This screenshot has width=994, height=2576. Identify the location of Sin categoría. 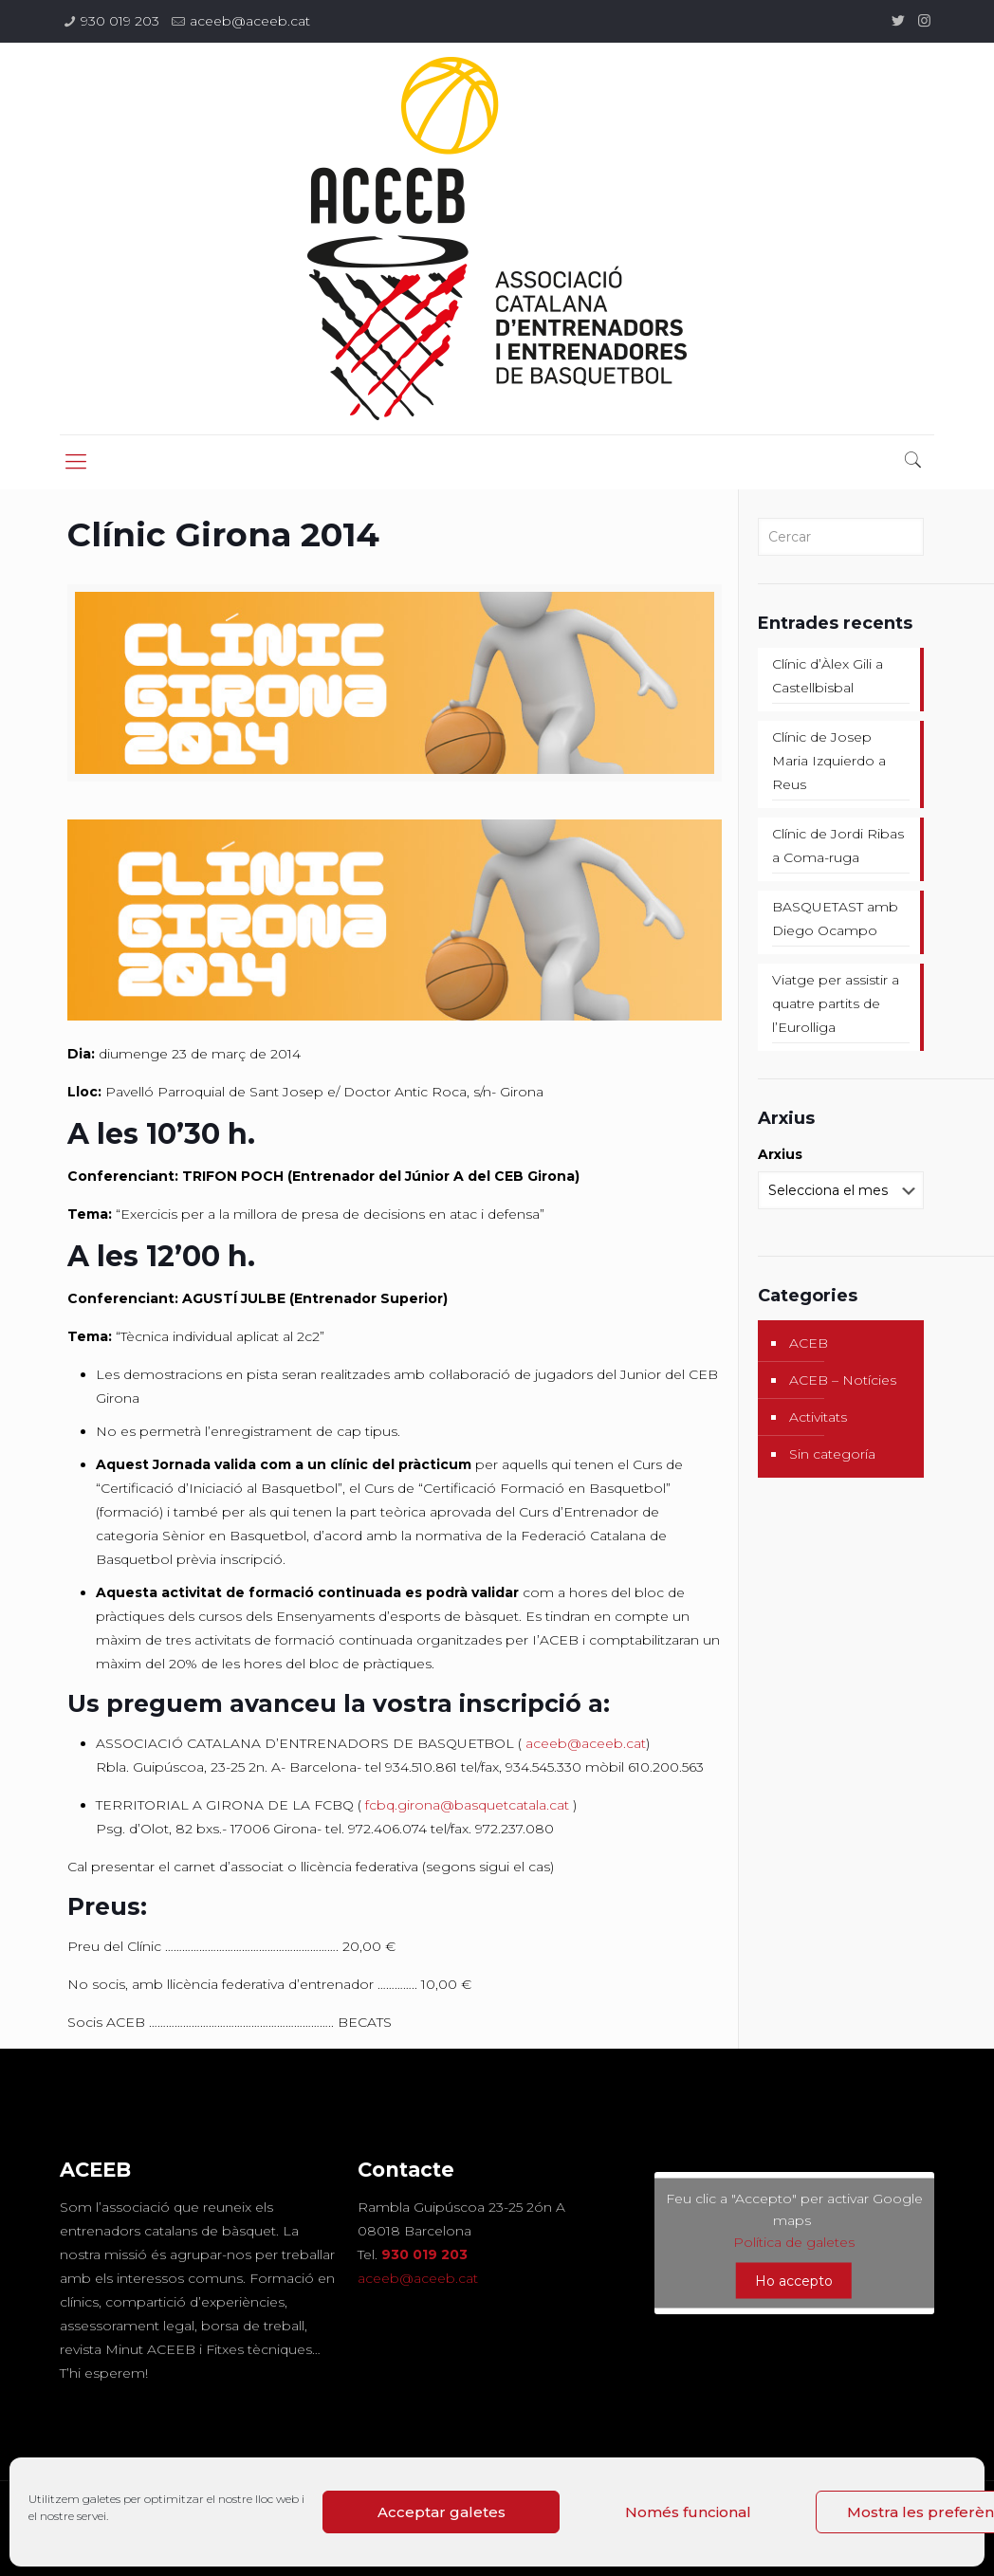
(832, 1454).